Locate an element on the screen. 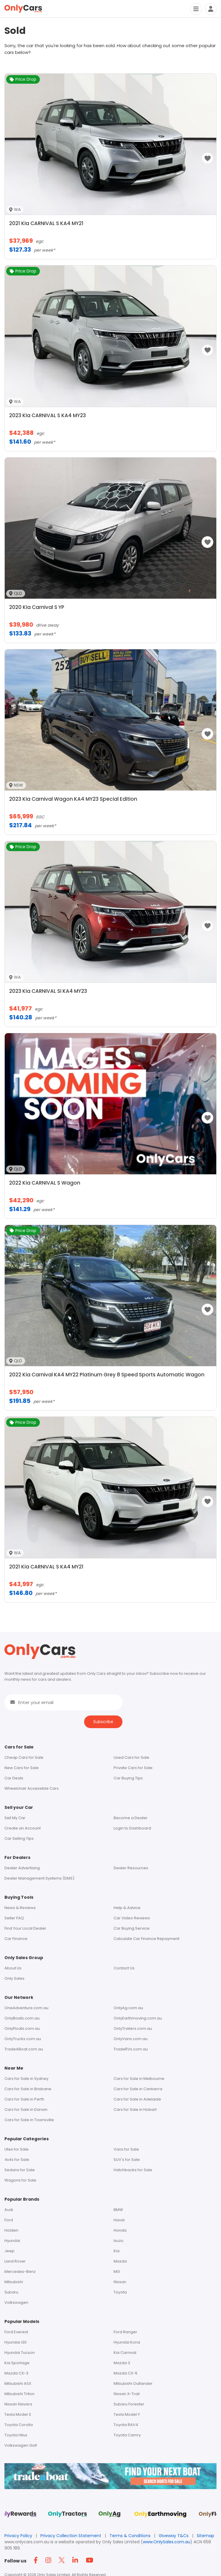  Honda [Footer - Honda] is located at coordinates (120, 2230).